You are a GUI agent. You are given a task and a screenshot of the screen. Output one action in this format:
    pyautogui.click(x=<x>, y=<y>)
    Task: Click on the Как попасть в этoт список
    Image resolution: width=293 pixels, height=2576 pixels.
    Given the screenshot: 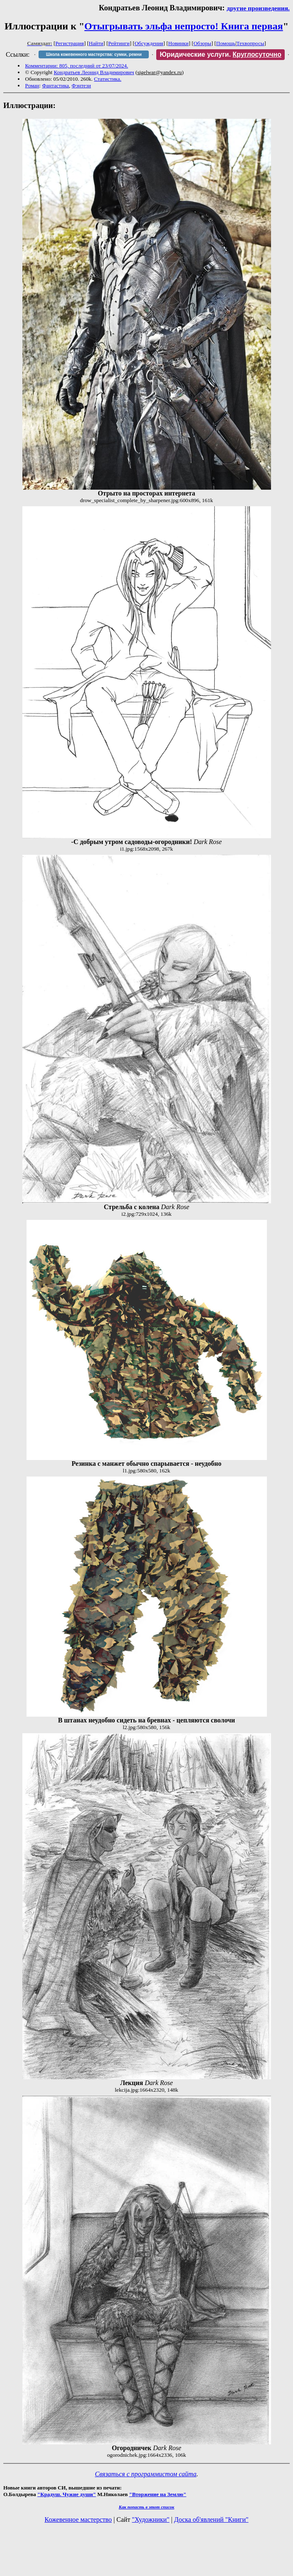 What is the action you would take?
    pyautogui.click(x=146, y=2506)
    